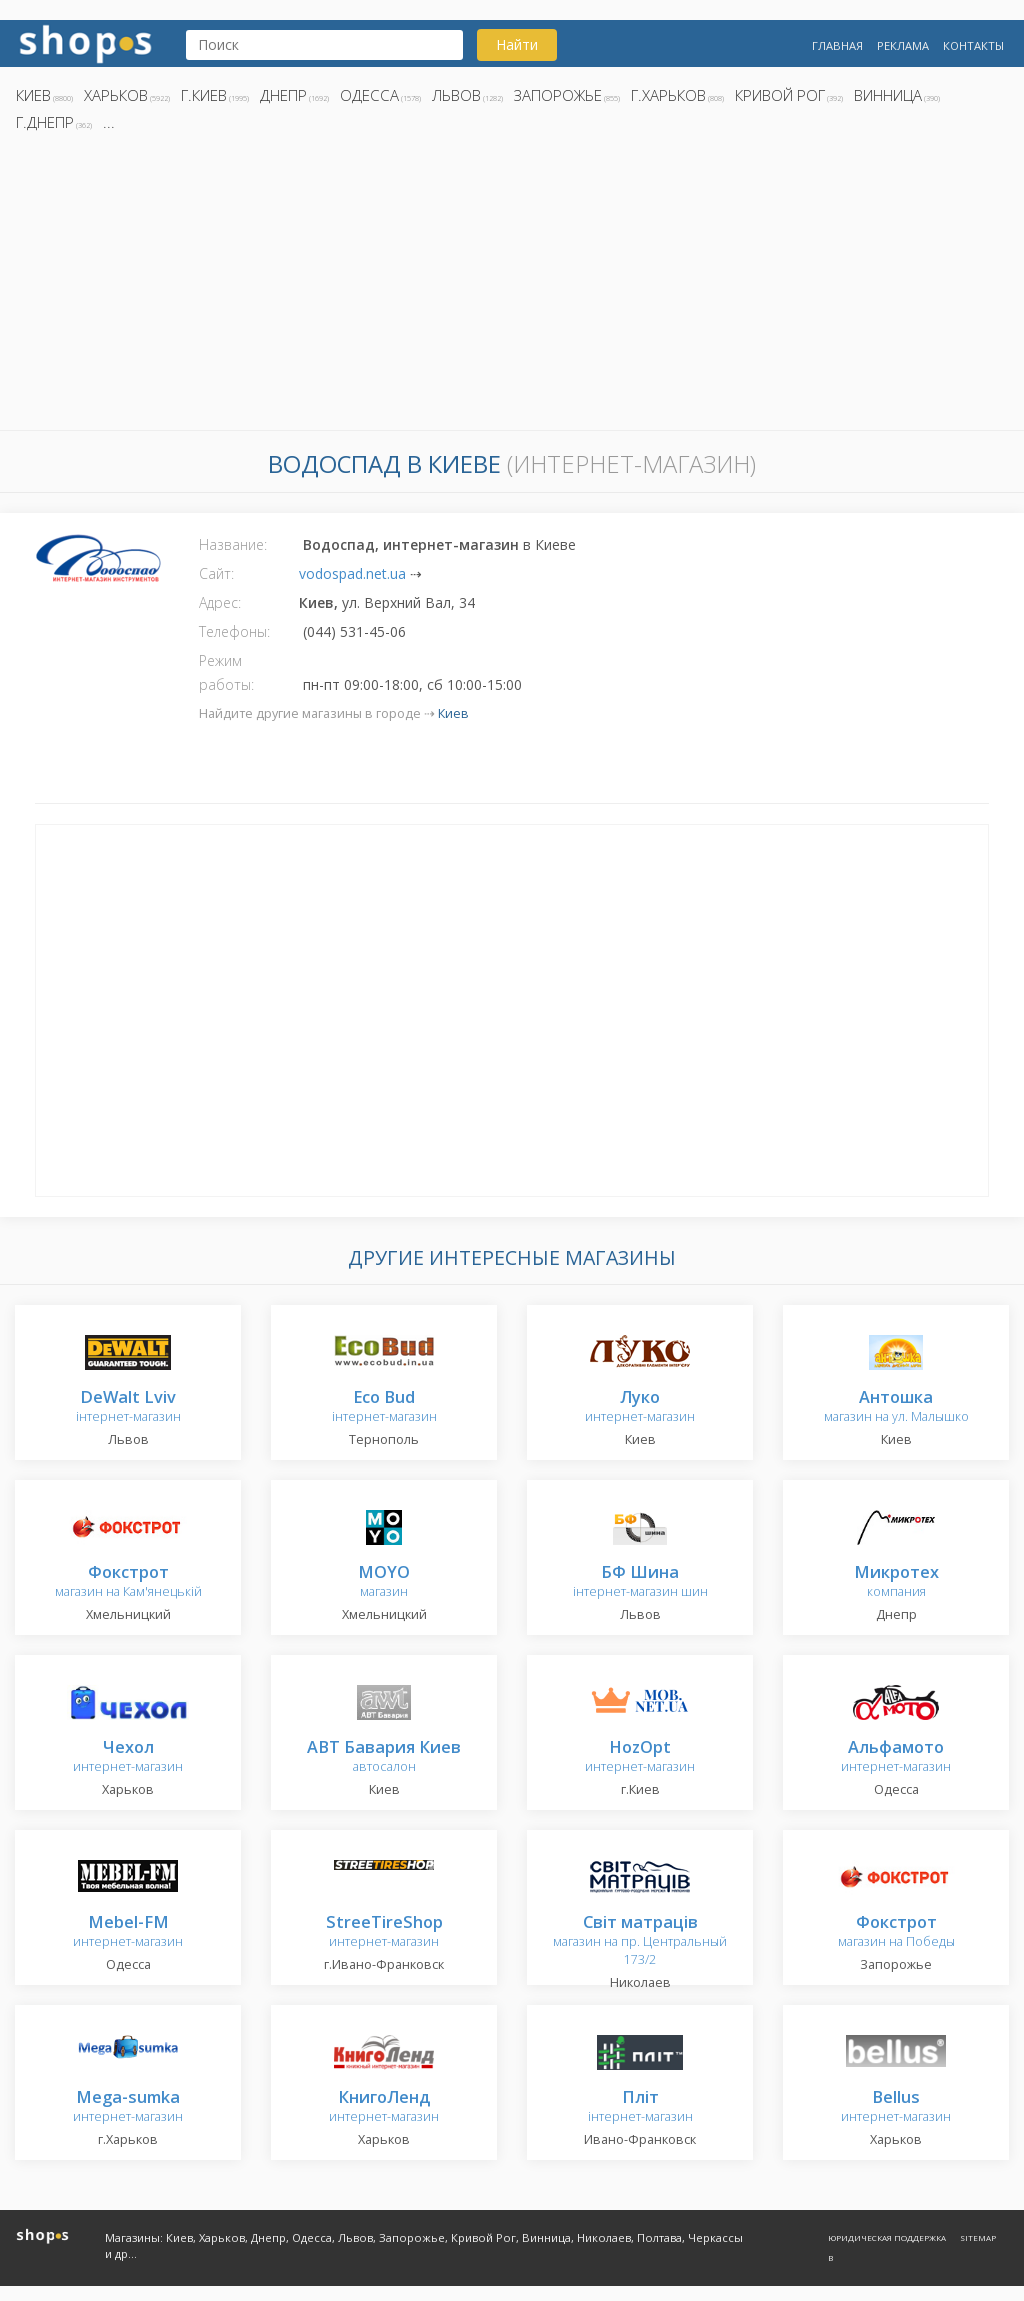 This screenshot has height=2301, width=1024. I want to click on Винница, so click(888, 95).